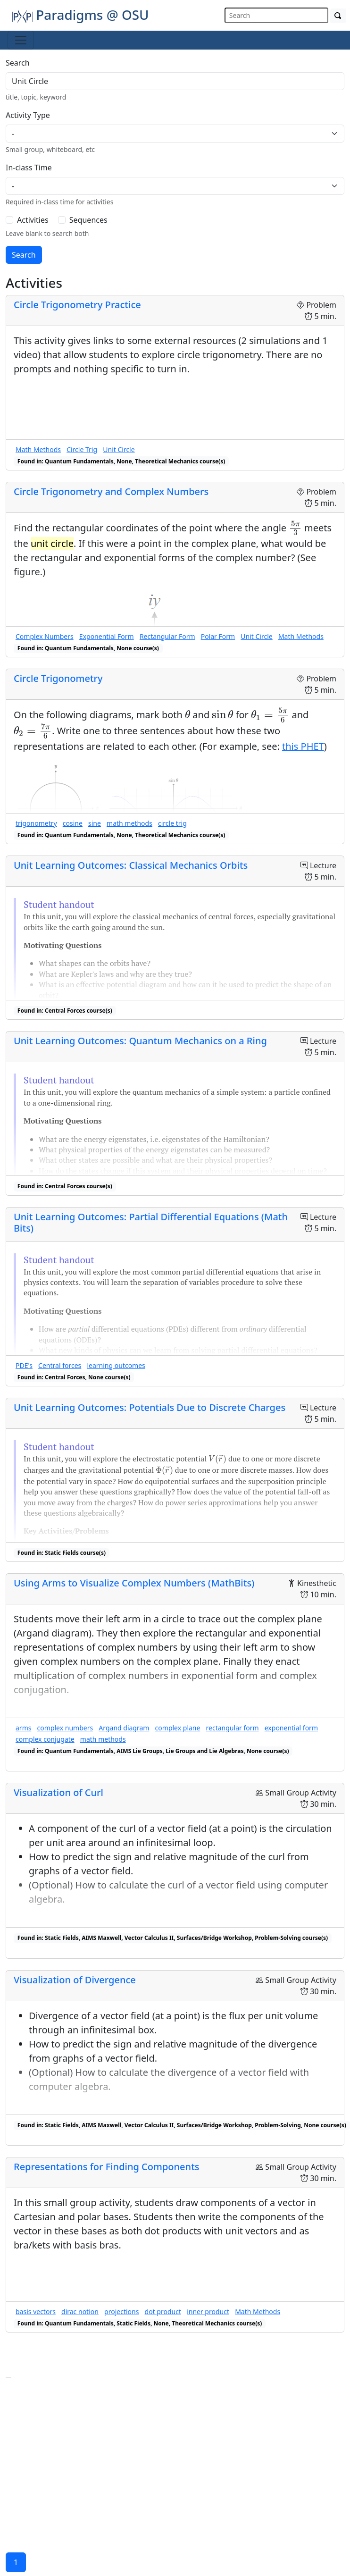  Describe the element at coordinates (65, 1727) in the screenshot. I see `complex numbers` at that location.